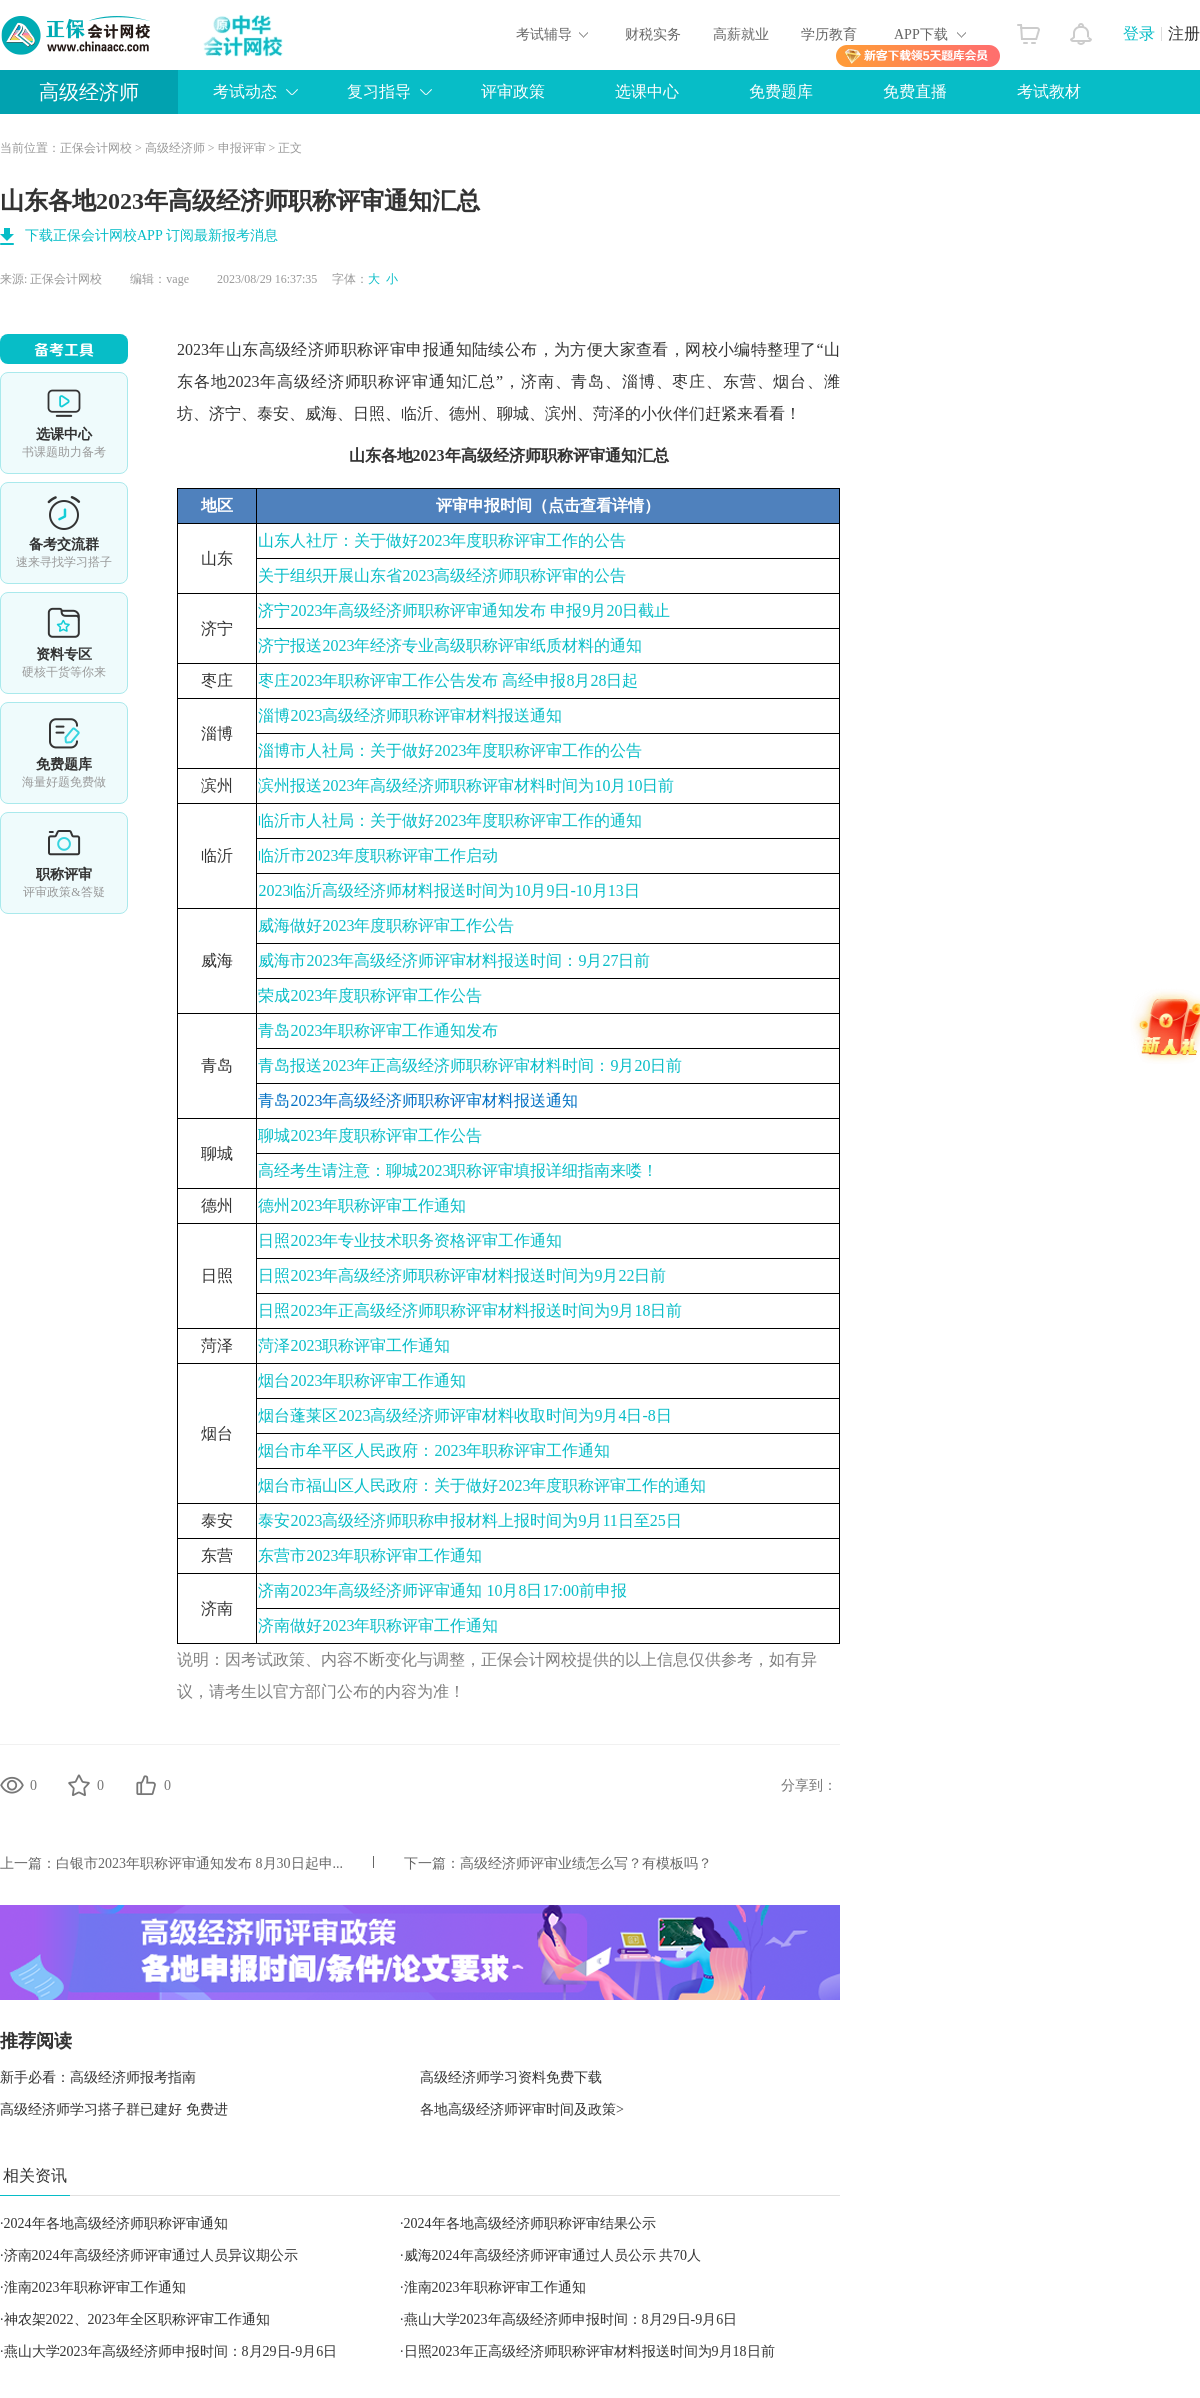 The height and width of the screenshot is (2398, 1200). I want to click on 枣庄2023年职称评审工作公告发布 高经申报8月28日起, so click(448, 680).